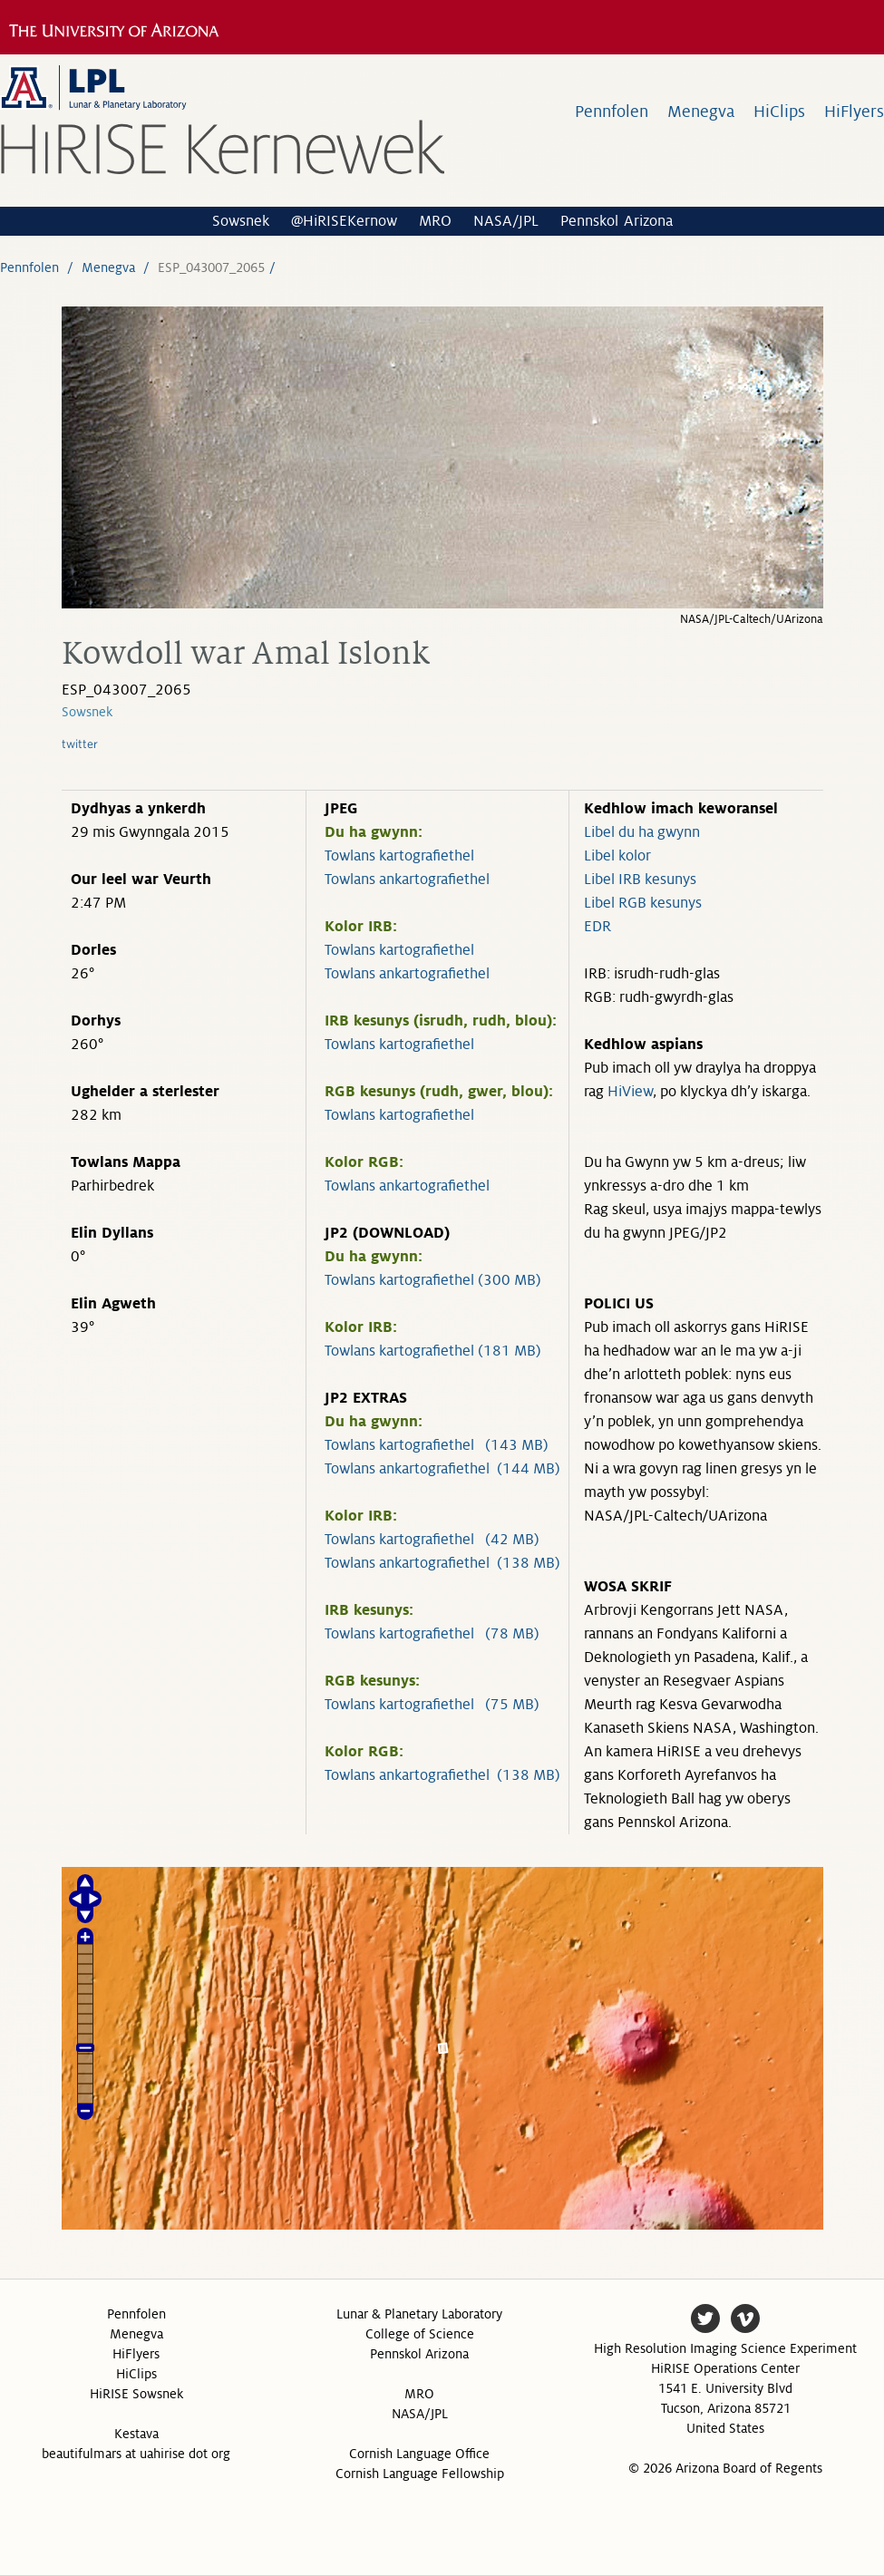  Describe the element at coordinates (616, 221) in the screenshot. I see `Pennskol Arizona` at that location.